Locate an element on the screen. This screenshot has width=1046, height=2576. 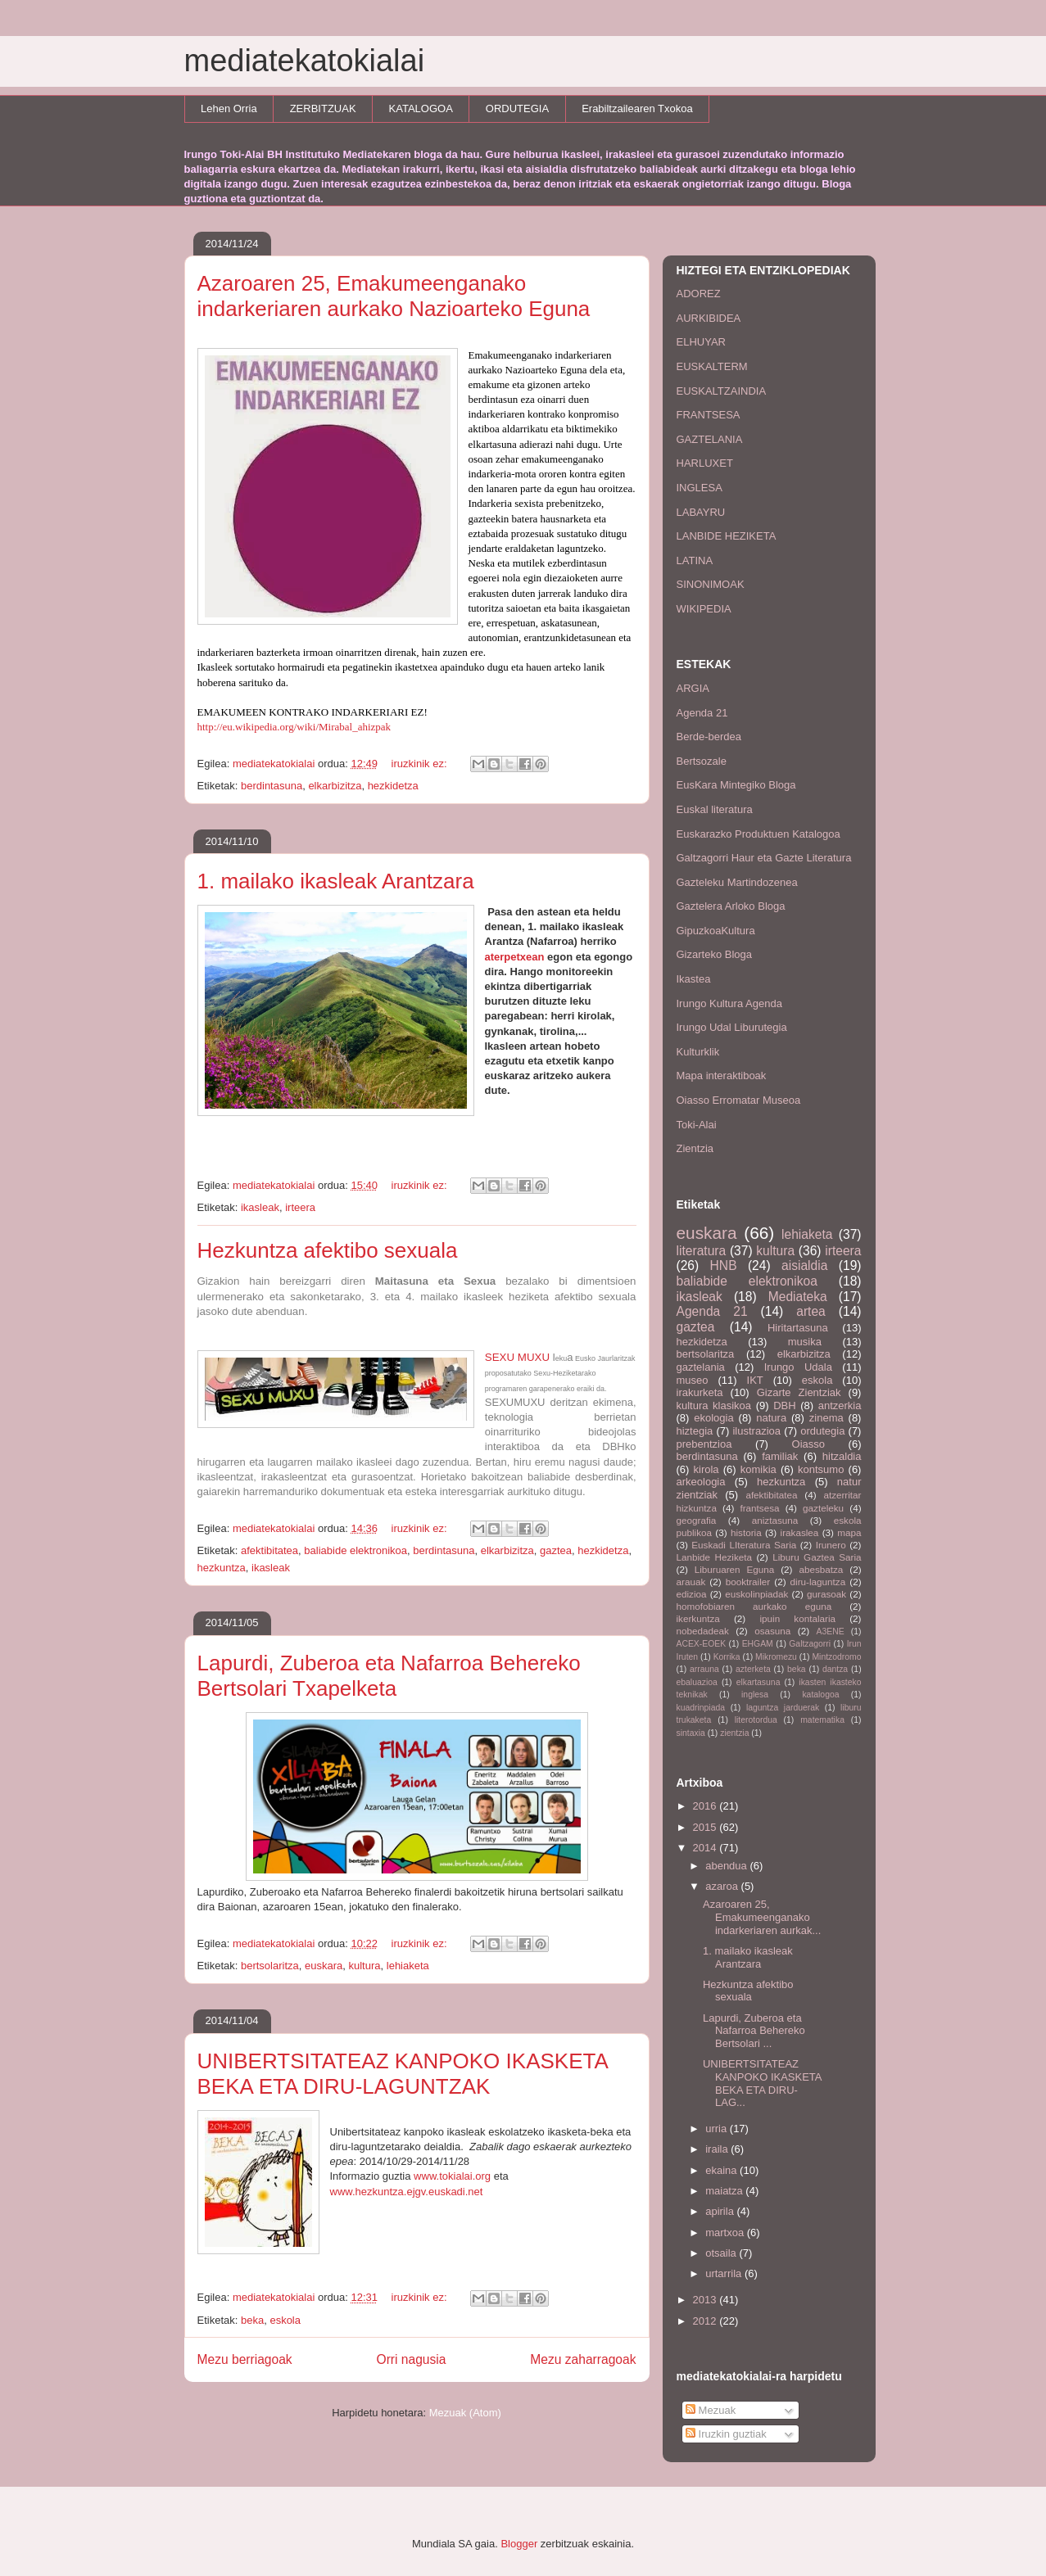
Euskal literatura is located at coordinates (715, 809).